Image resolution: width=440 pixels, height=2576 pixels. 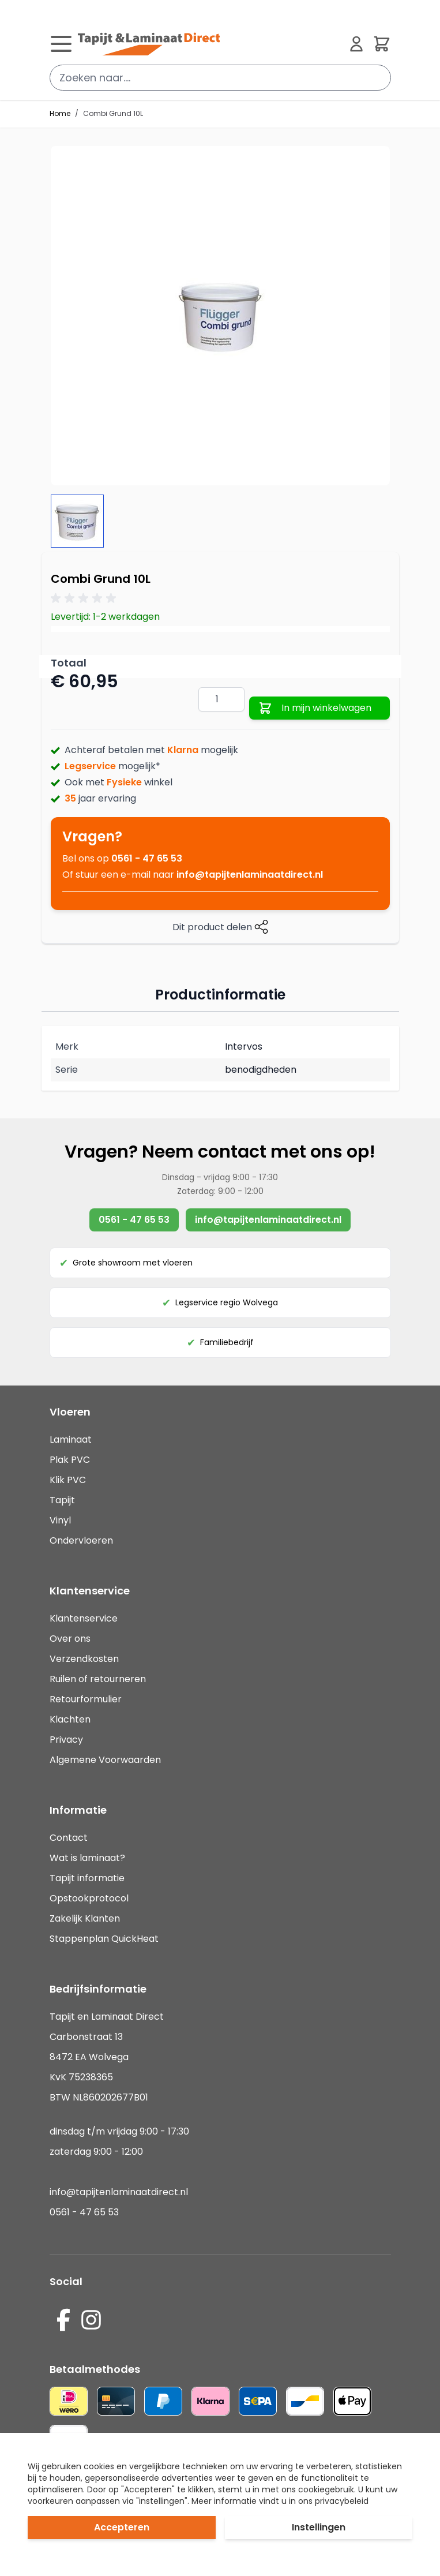 I want to click on Algemene Voorwaarden, so click(x=105, y=1759).